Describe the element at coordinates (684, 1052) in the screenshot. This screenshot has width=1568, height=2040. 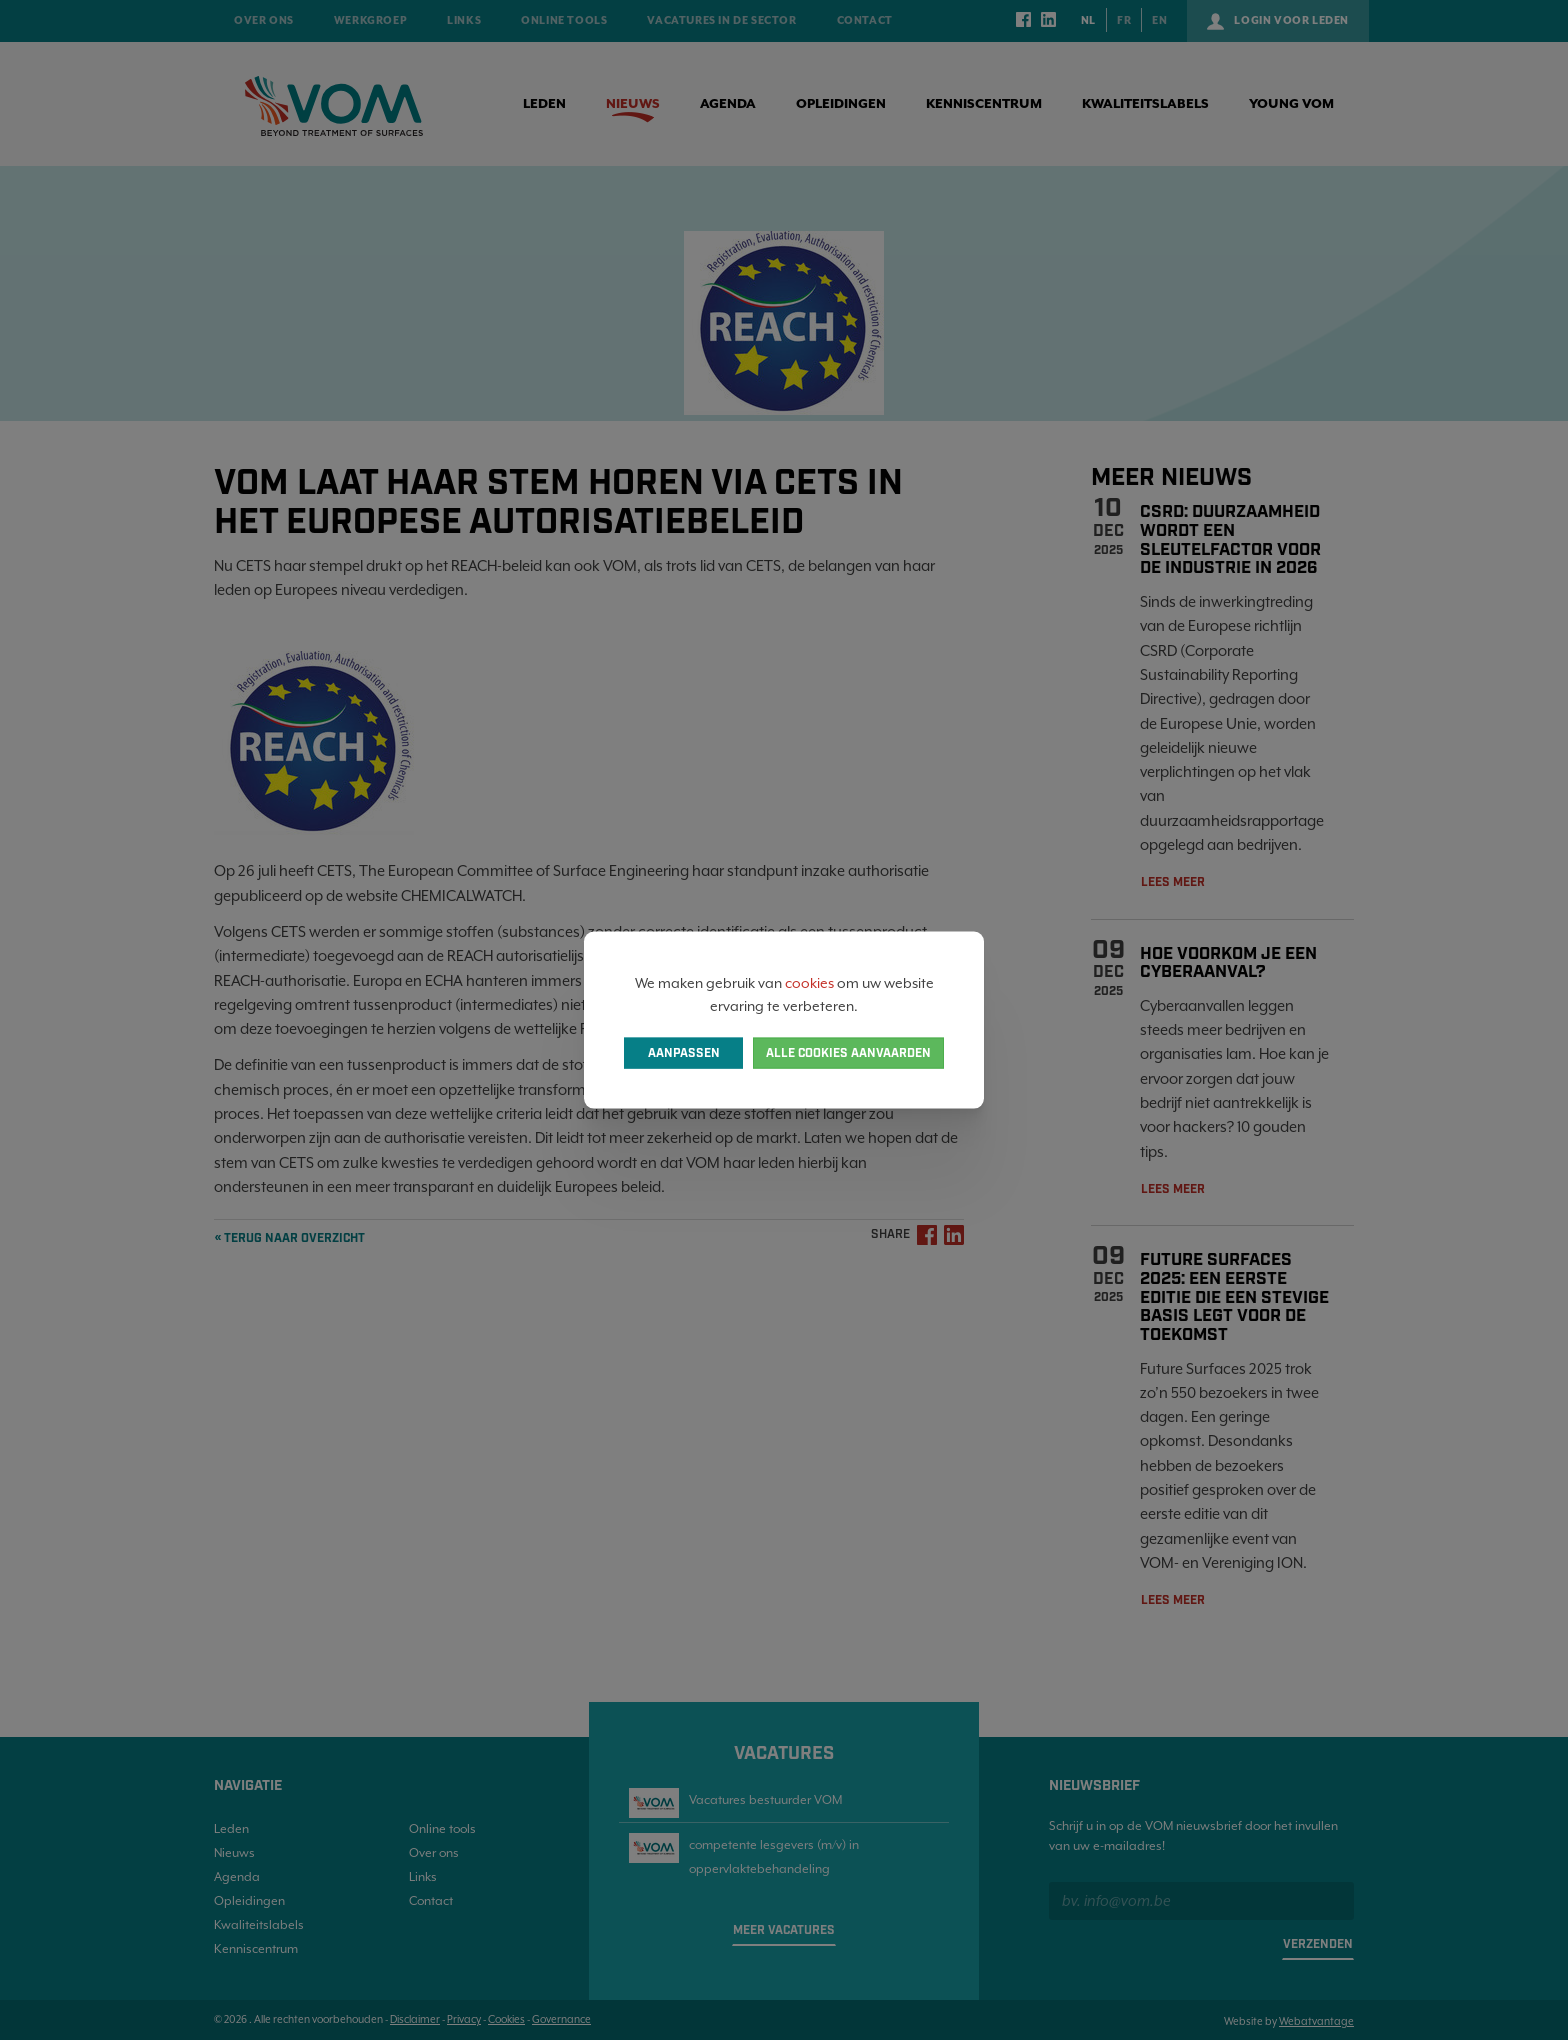
I see `Aanpassen` at that location.